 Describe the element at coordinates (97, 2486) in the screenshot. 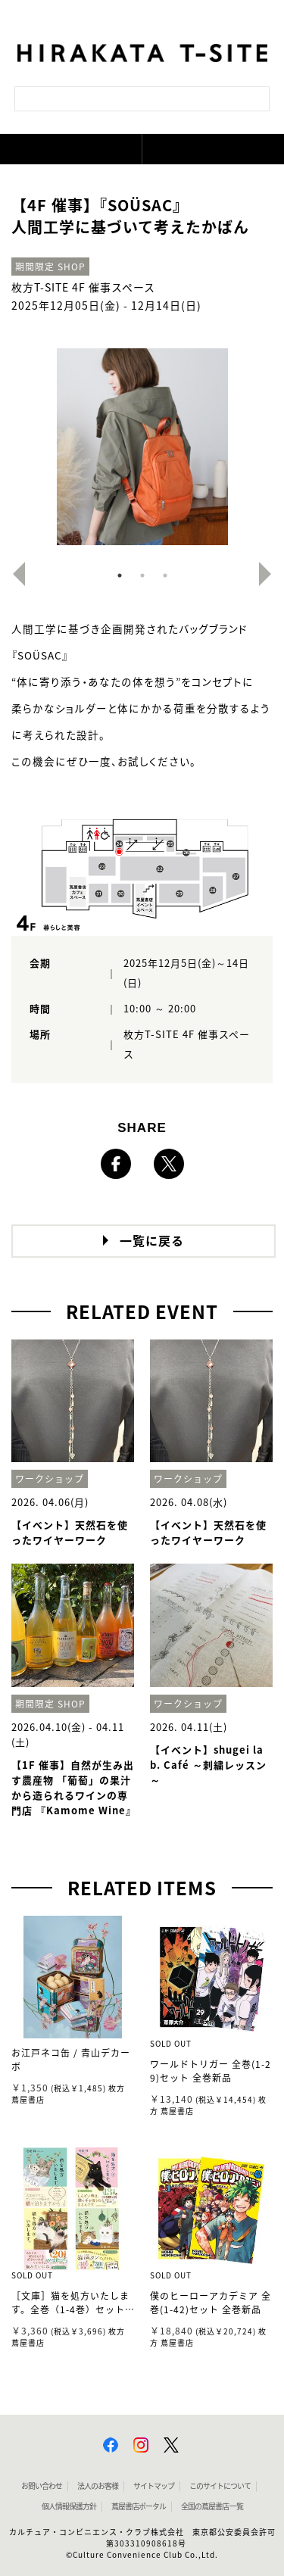

I see `法人のお客様` at that location.